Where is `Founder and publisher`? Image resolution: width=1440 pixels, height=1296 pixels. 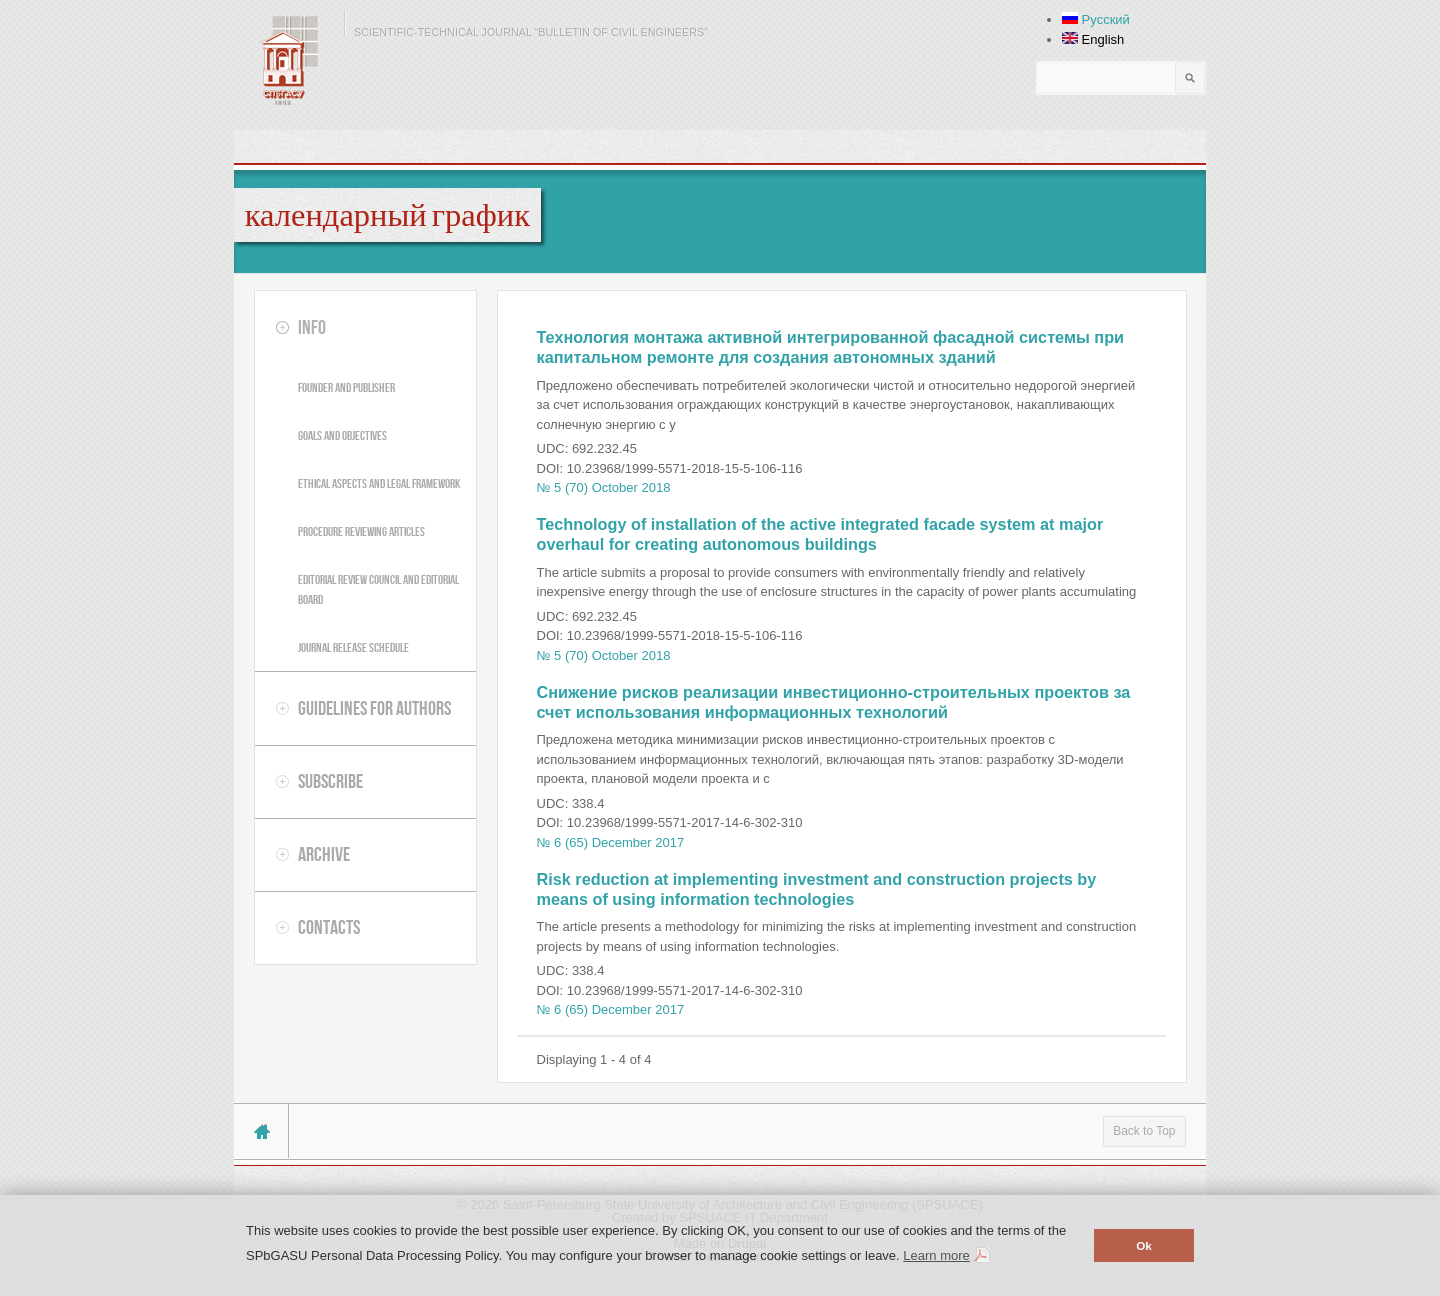 Founder and publisher is located at coordinates (346, 387).